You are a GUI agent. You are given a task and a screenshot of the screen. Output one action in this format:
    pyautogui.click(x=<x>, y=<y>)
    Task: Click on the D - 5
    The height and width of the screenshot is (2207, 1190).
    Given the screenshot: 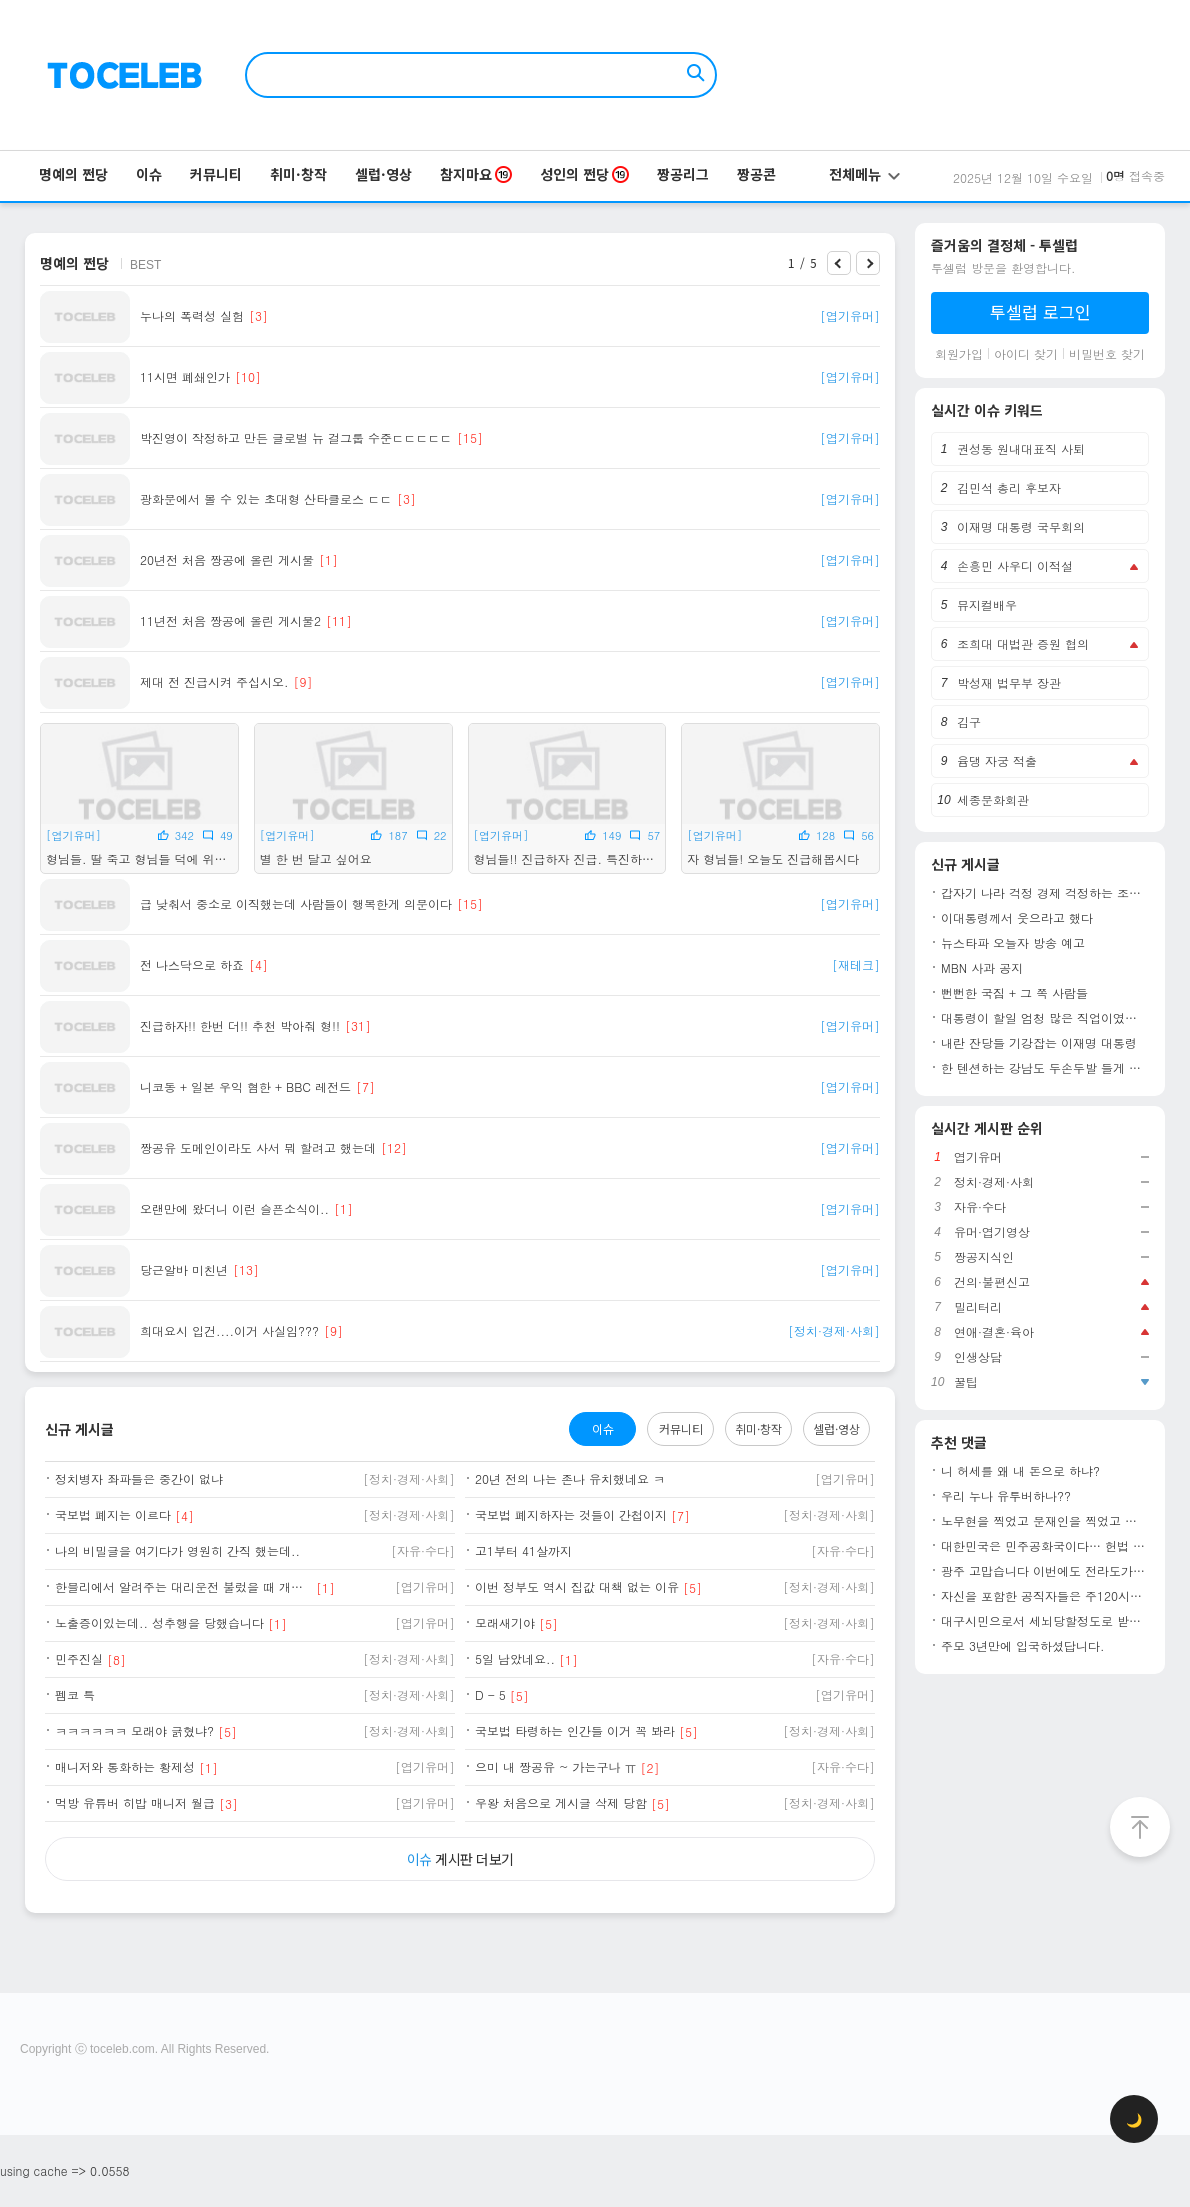 What is the action you would take?
    pyautogui.click(x=490, y=1695)
    